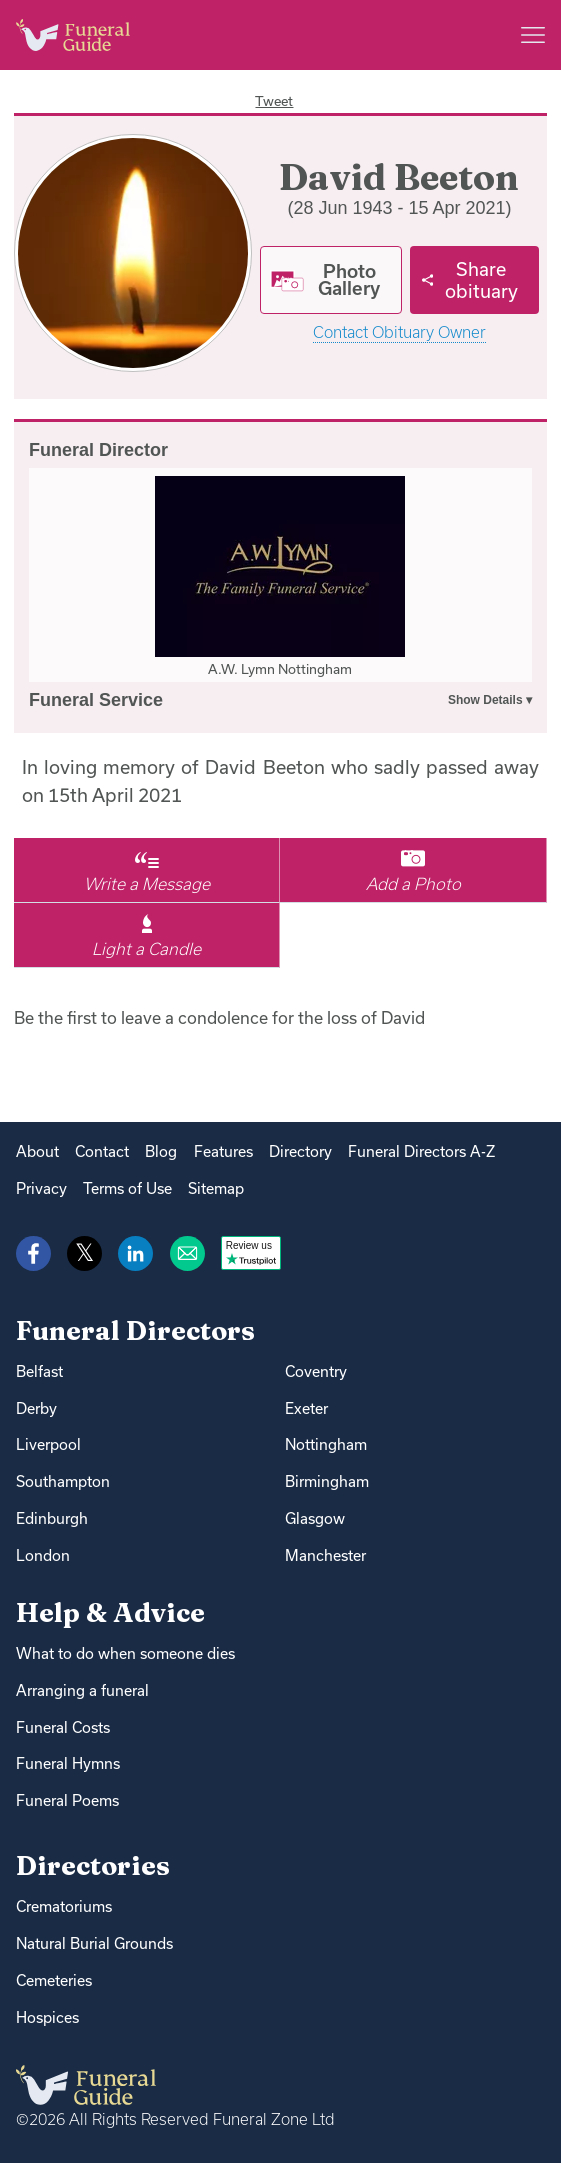 The image size is (561, 2163). Describe the element at coordinates (325, 1555) in the screenshot. I see `Manchester` at that location.